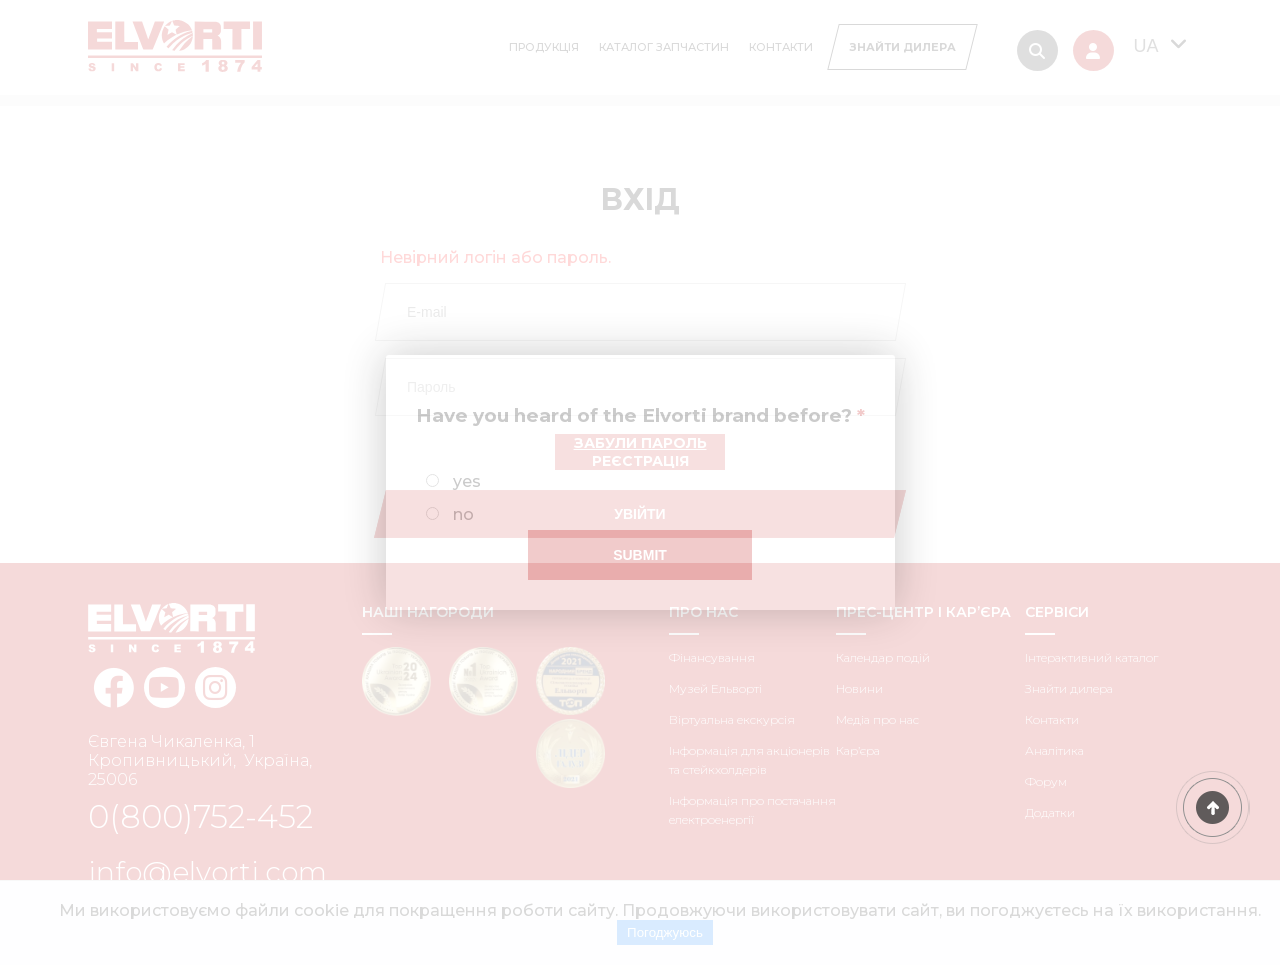 The width and height of the screenshot is (1280, 965). Describe the element at coordinates (665, 932) in the screenshot. I see `Погоджуюсь` at that location.